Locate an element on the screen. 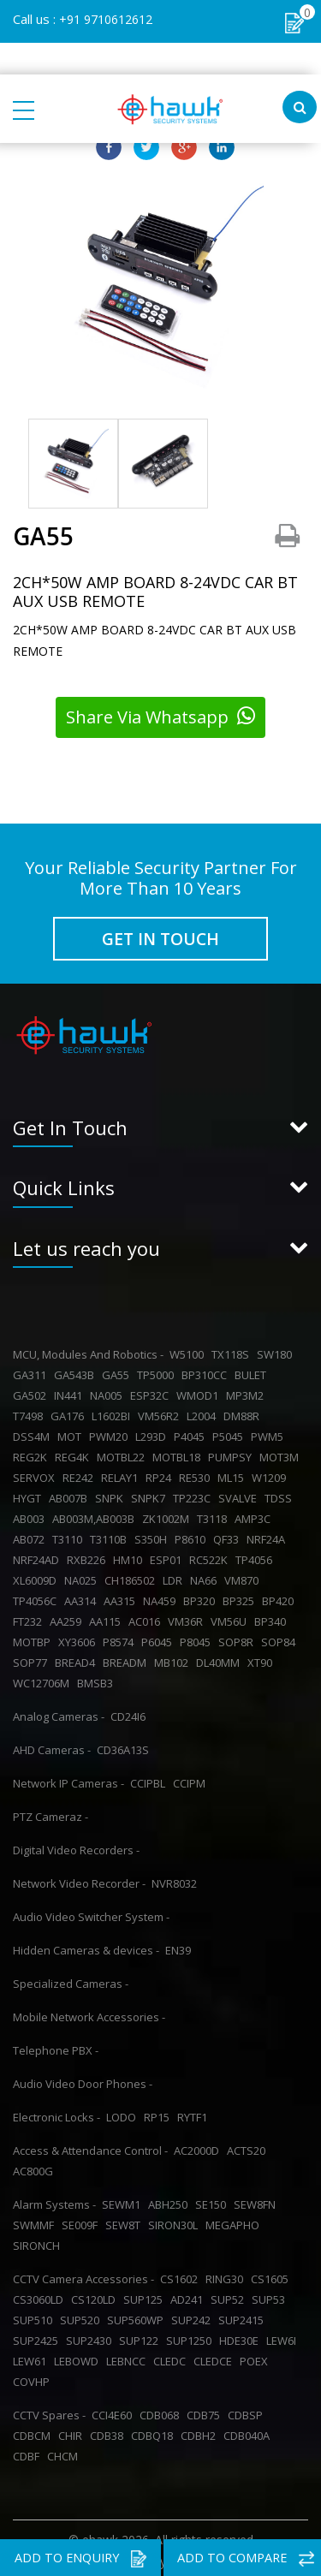 The image size is (321, 2576). CDBF is located at coordinates (29, 2452).